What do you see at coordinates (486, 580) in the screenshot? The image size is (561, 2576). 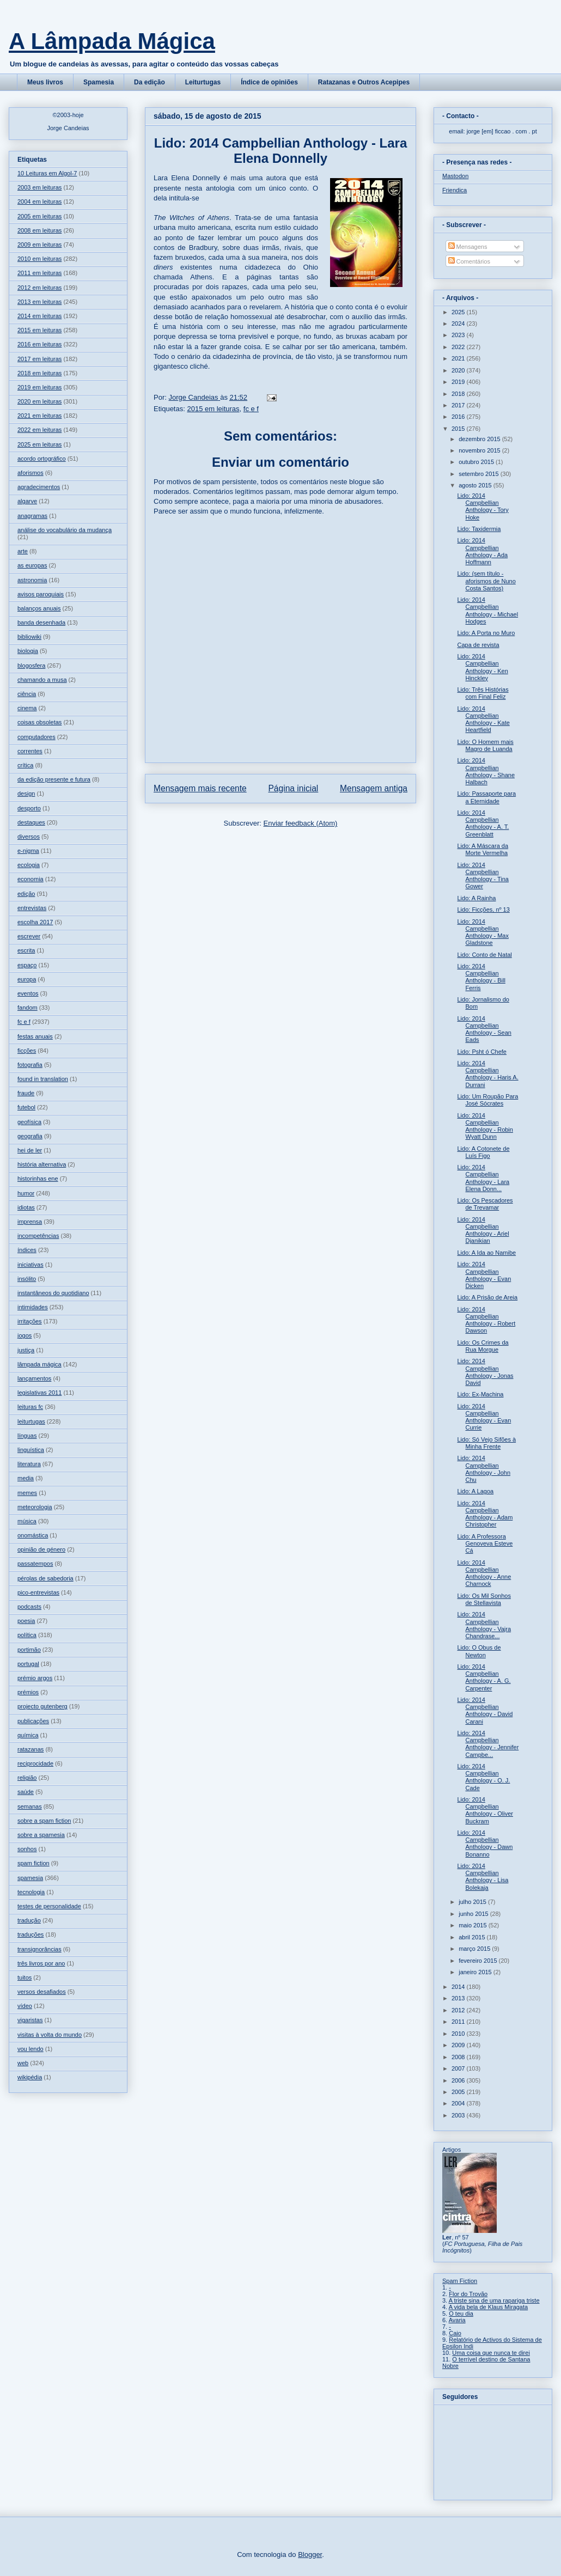 I see `Lido: (sem título - aforismos de Nuno Costa Santos)` at bounding box center [486, 580].